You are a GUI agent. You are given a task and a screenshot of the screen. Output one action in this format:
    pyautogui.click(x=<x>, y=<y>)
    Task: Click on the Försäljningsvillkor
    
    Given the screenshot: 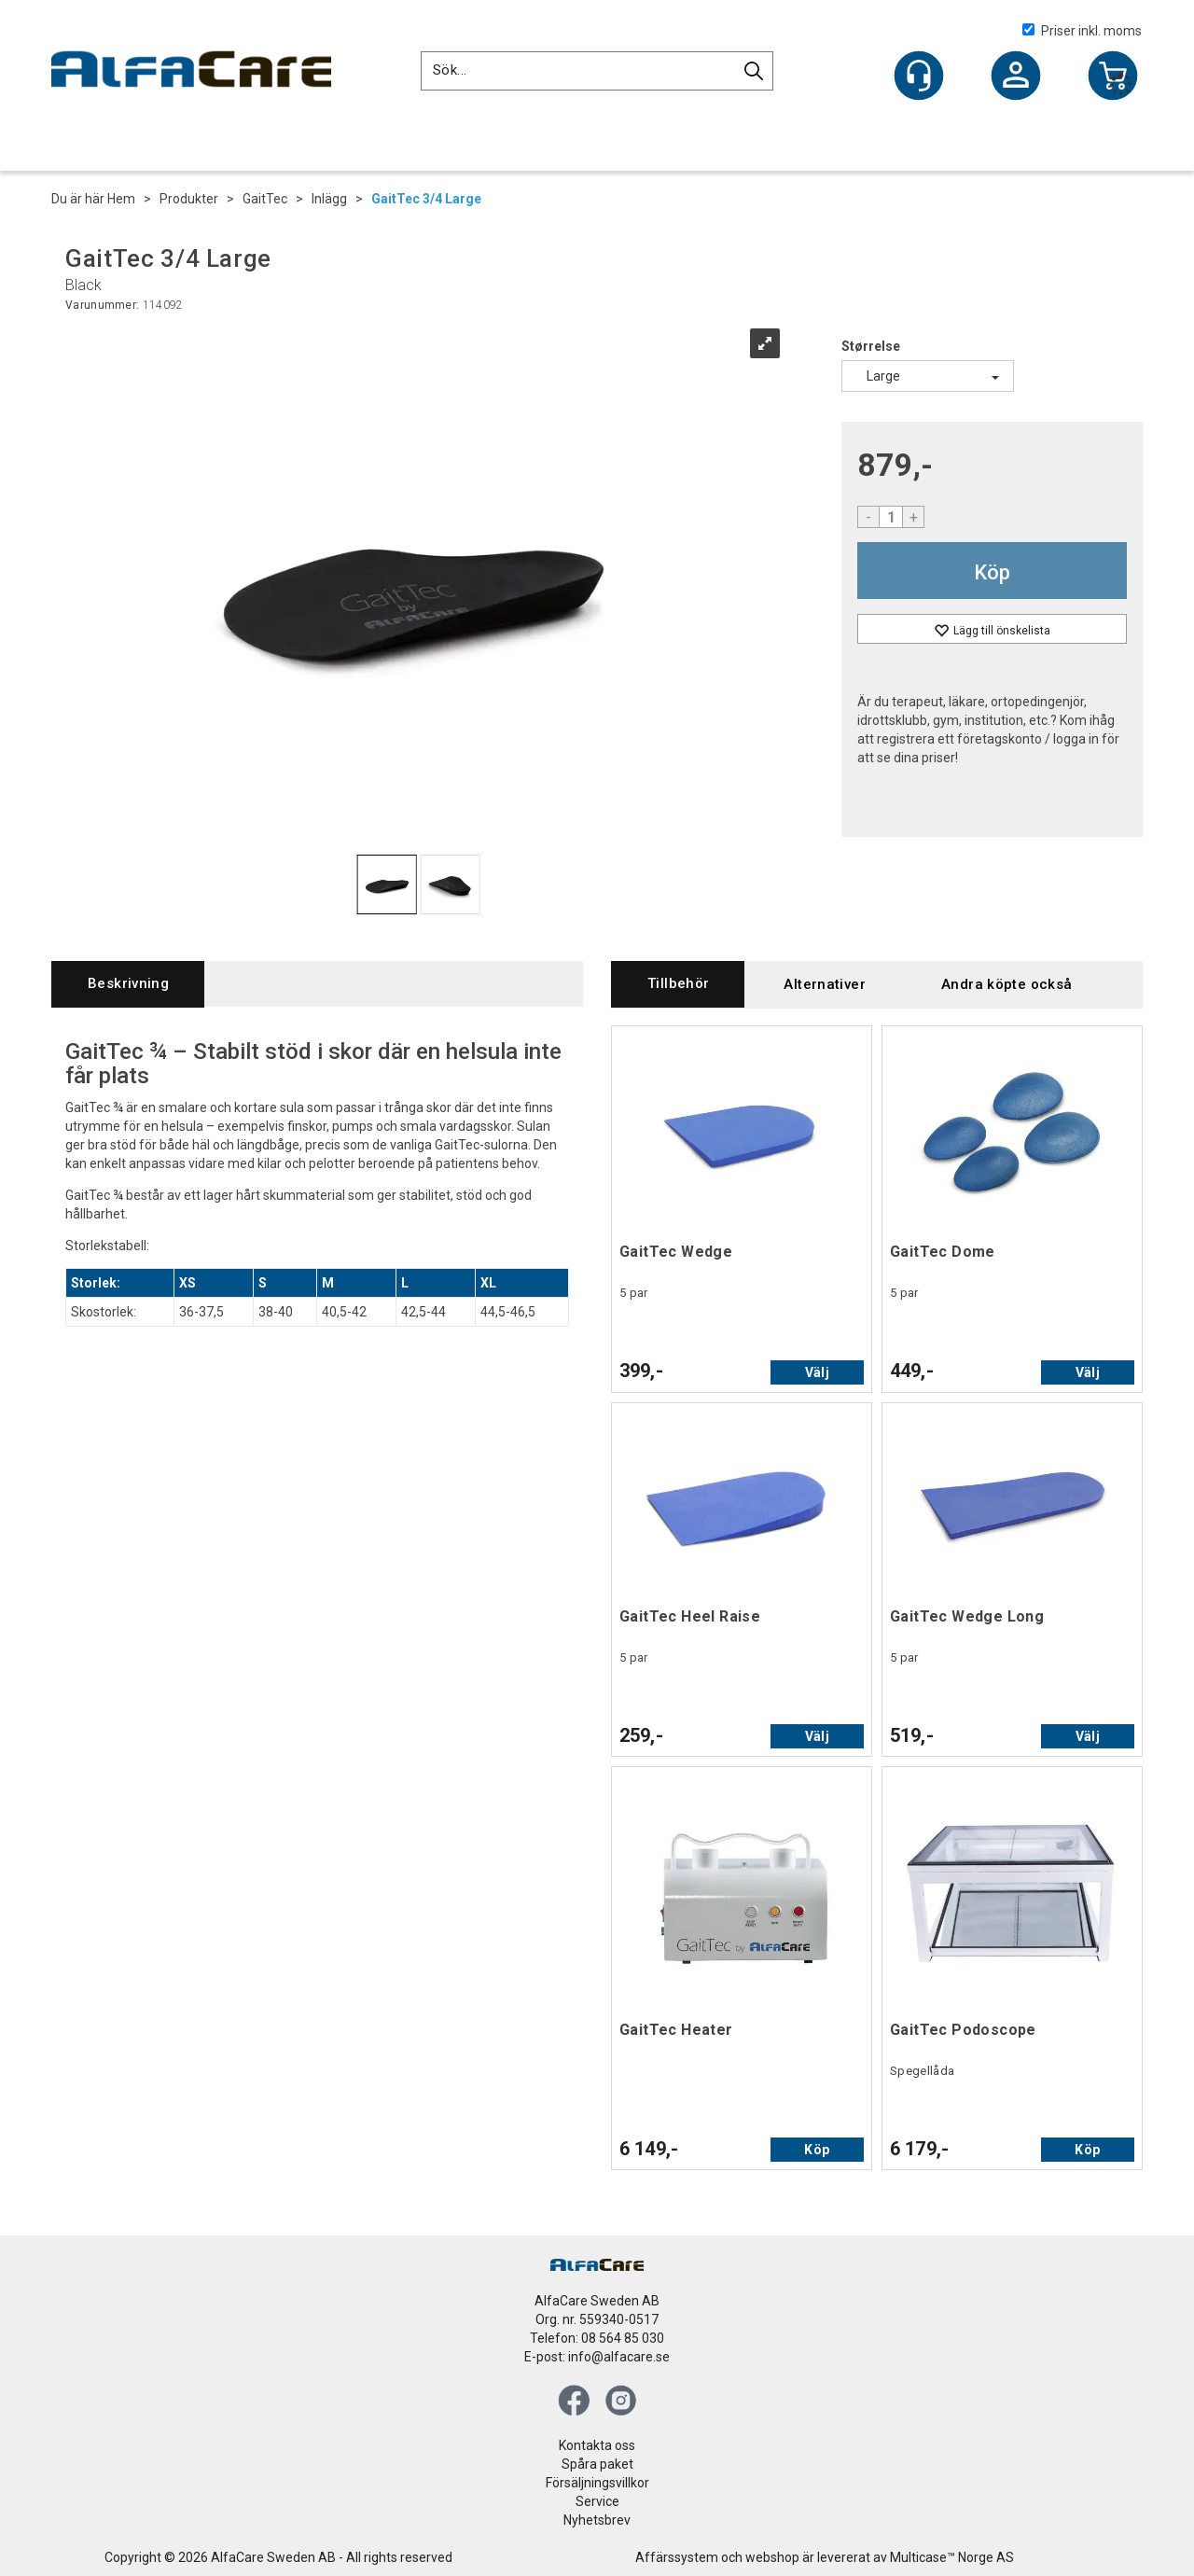 What is the action you would take?
    pyautogui.click(x=597, y=2482)
    